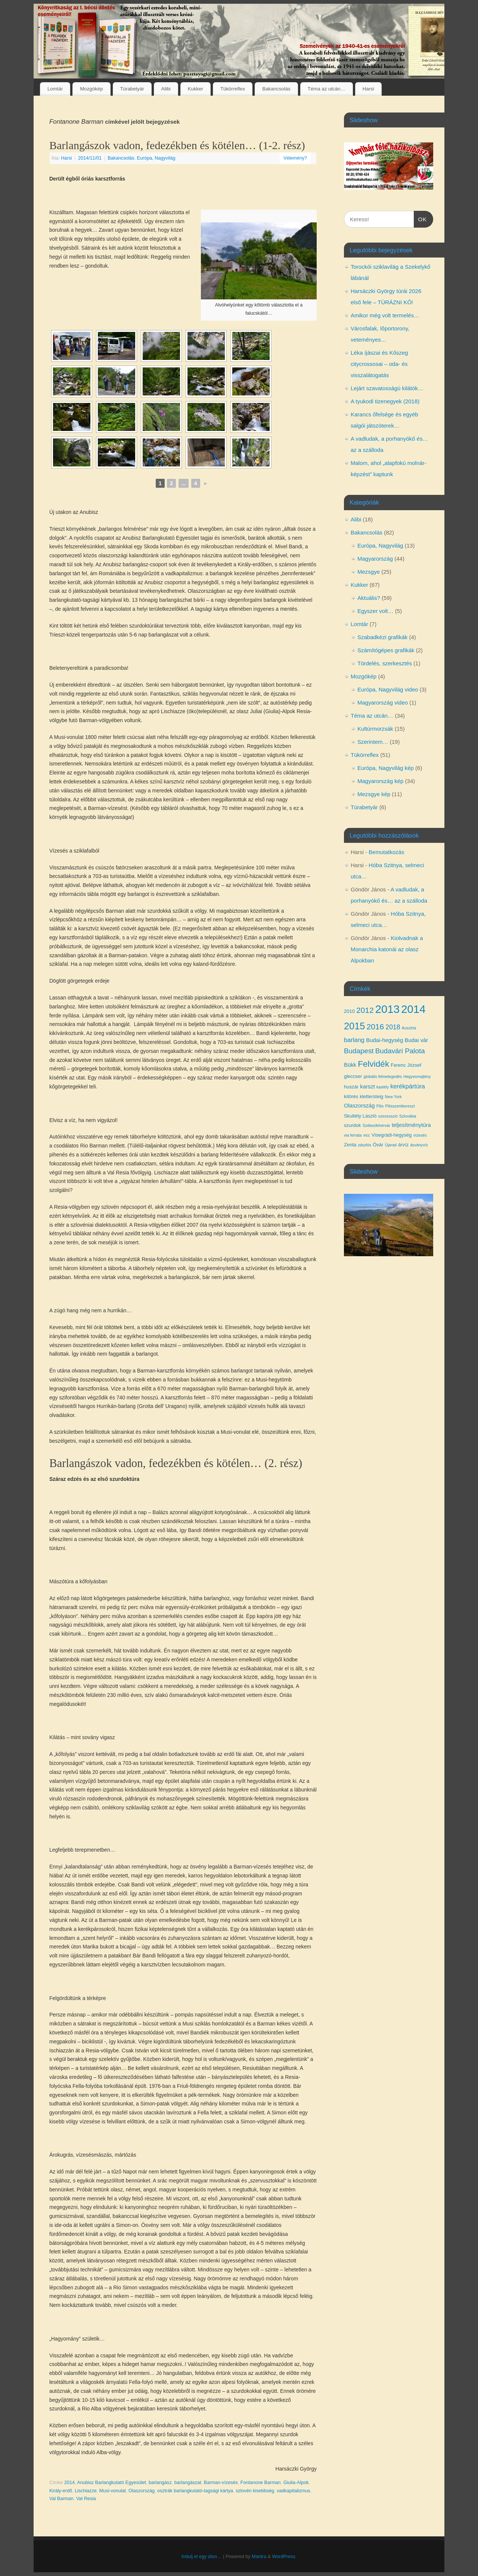 This screenshot has height=2576, width=478. I want to click on árvíz [árvíz (4 elem)], so click(403, 1144).